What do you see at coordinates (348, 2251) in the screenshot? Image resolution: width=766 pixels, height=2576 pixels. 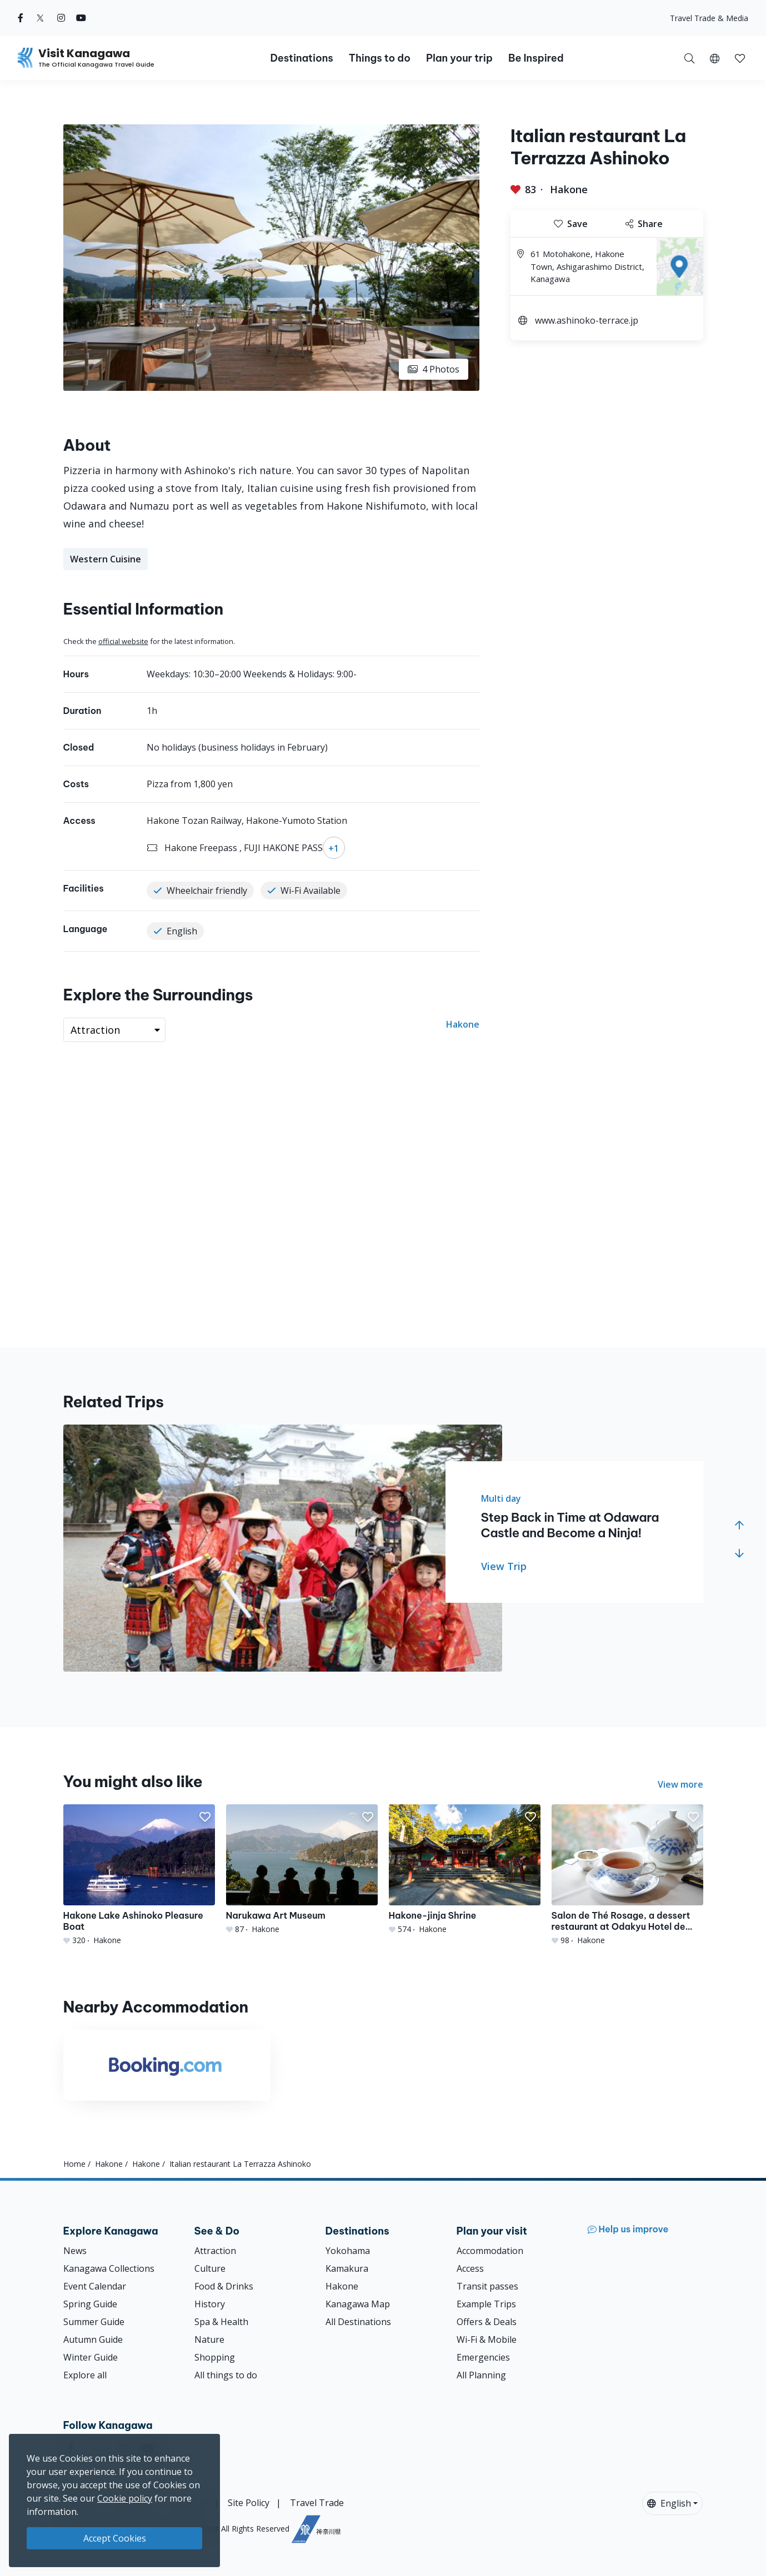 I see `Yokohama` at bounding box center [348, 2251].